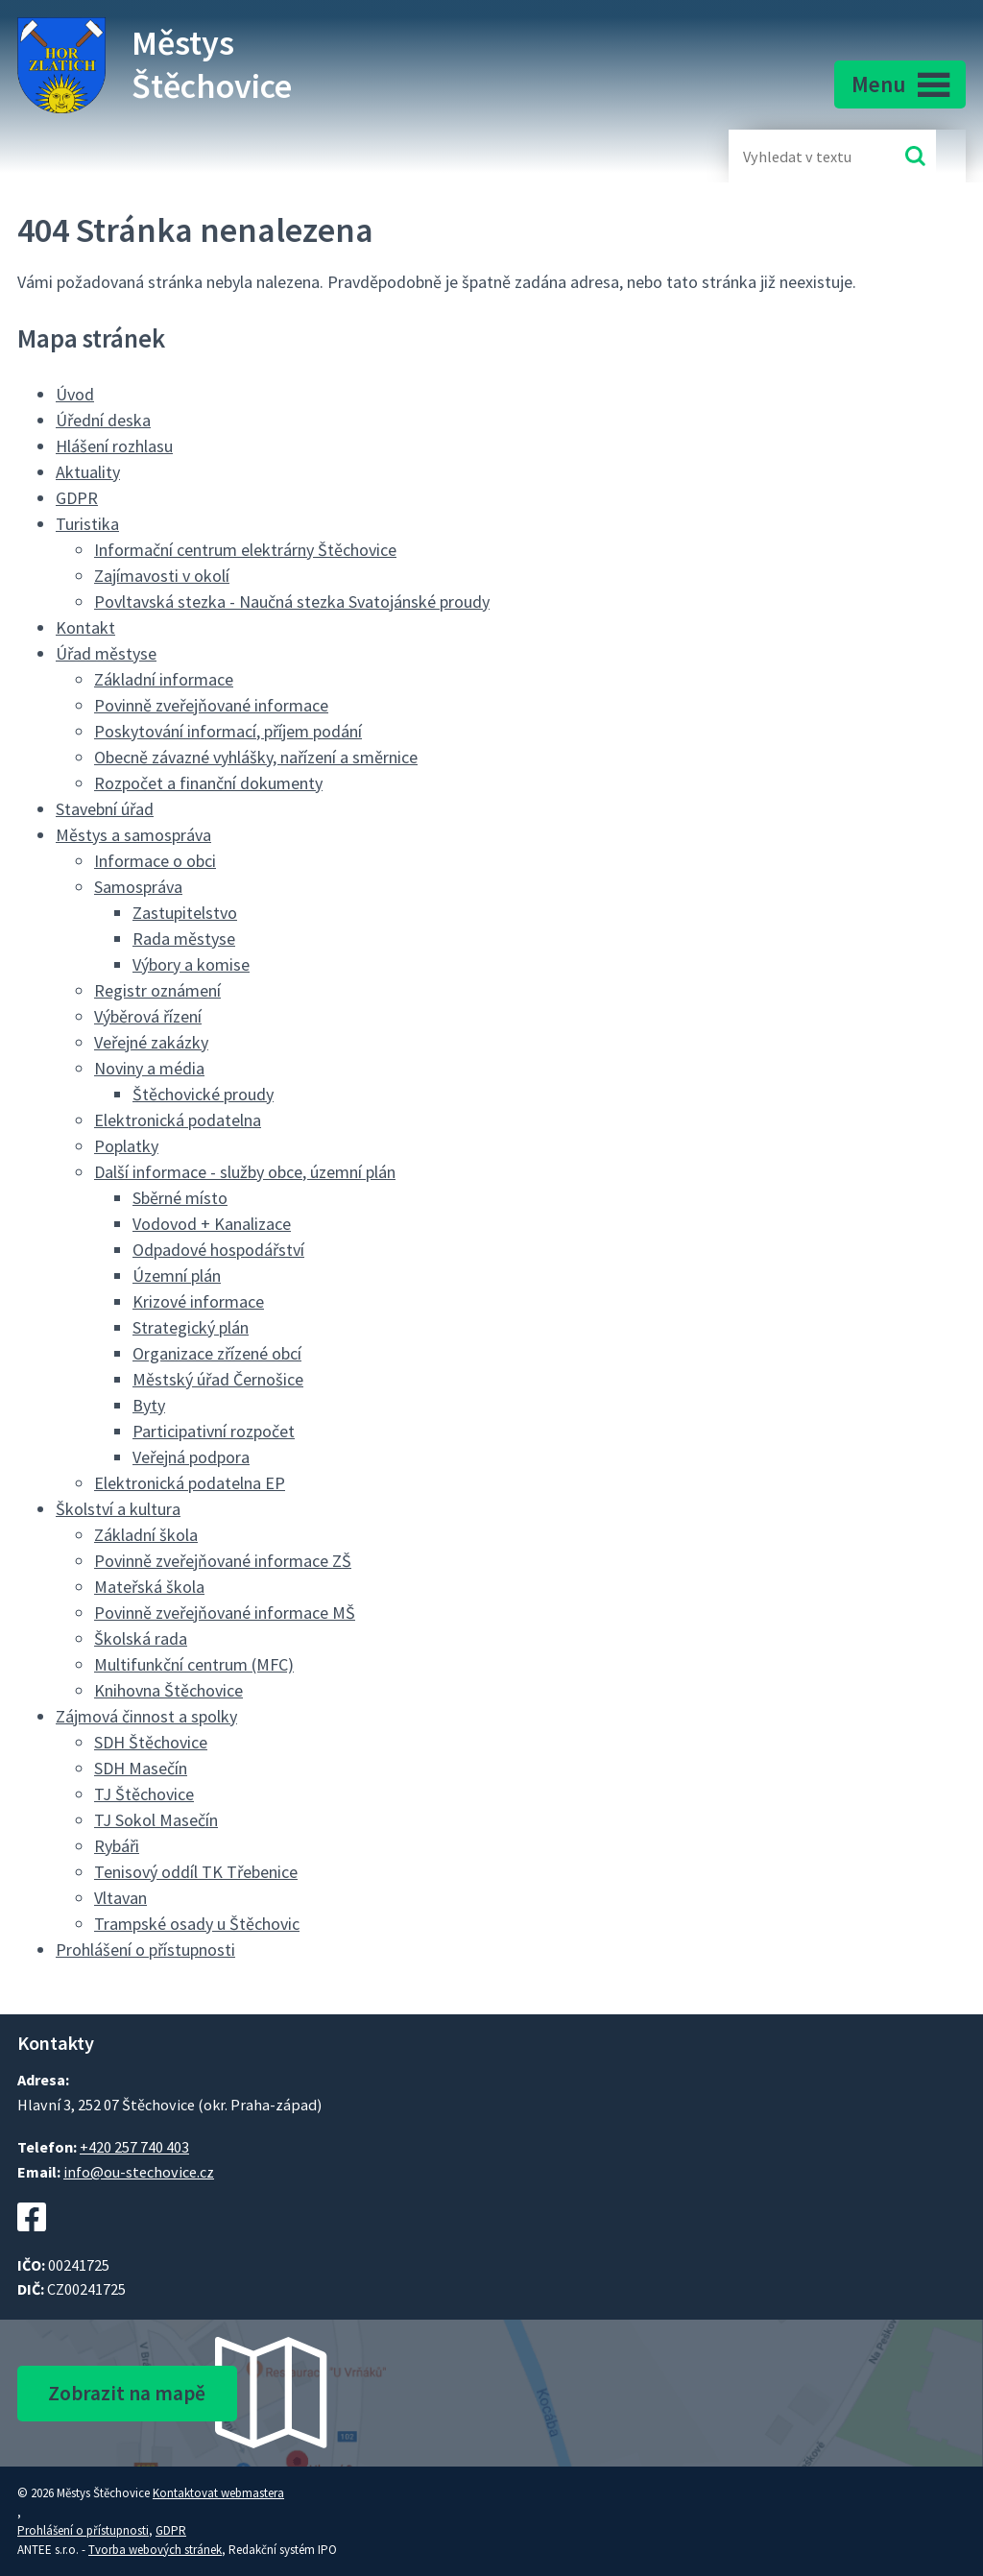 This screenshot has width=983, height=2576. I want to click on +420 257 740 403, so click(134, 2146).